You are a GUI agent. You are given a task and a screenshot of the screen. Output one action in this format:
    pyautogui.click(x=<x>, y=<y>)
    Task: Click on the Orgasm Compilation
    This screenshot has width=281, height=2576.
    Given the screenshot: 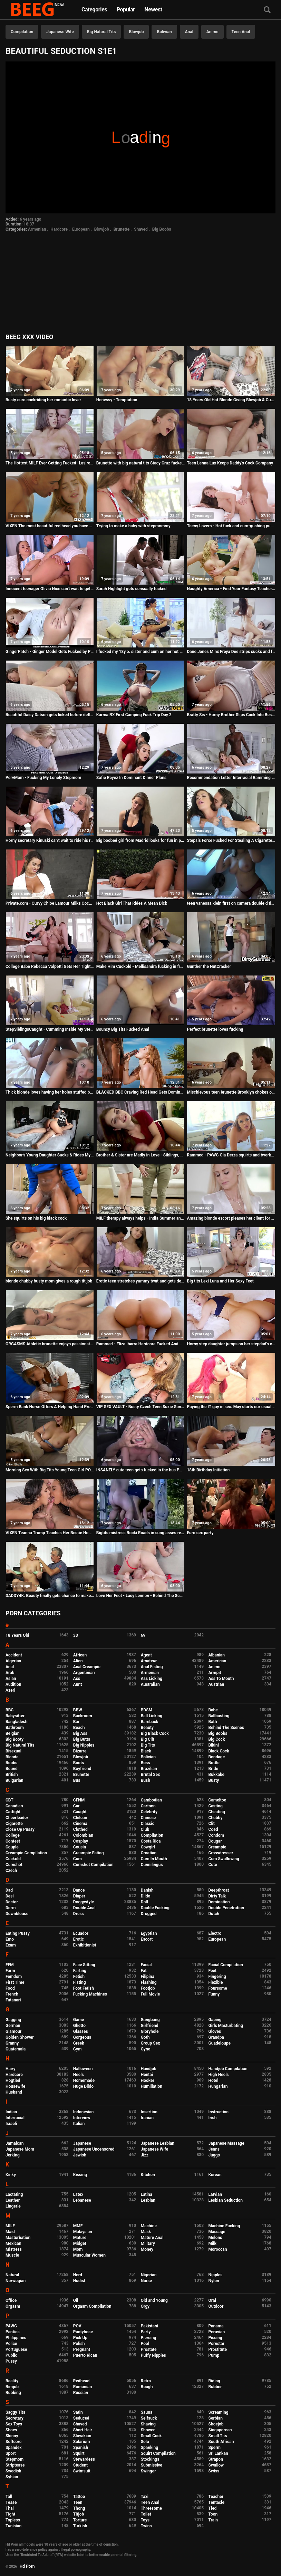 What is the action you would take?
    pyautogui.click(x=92, y=2306)
    